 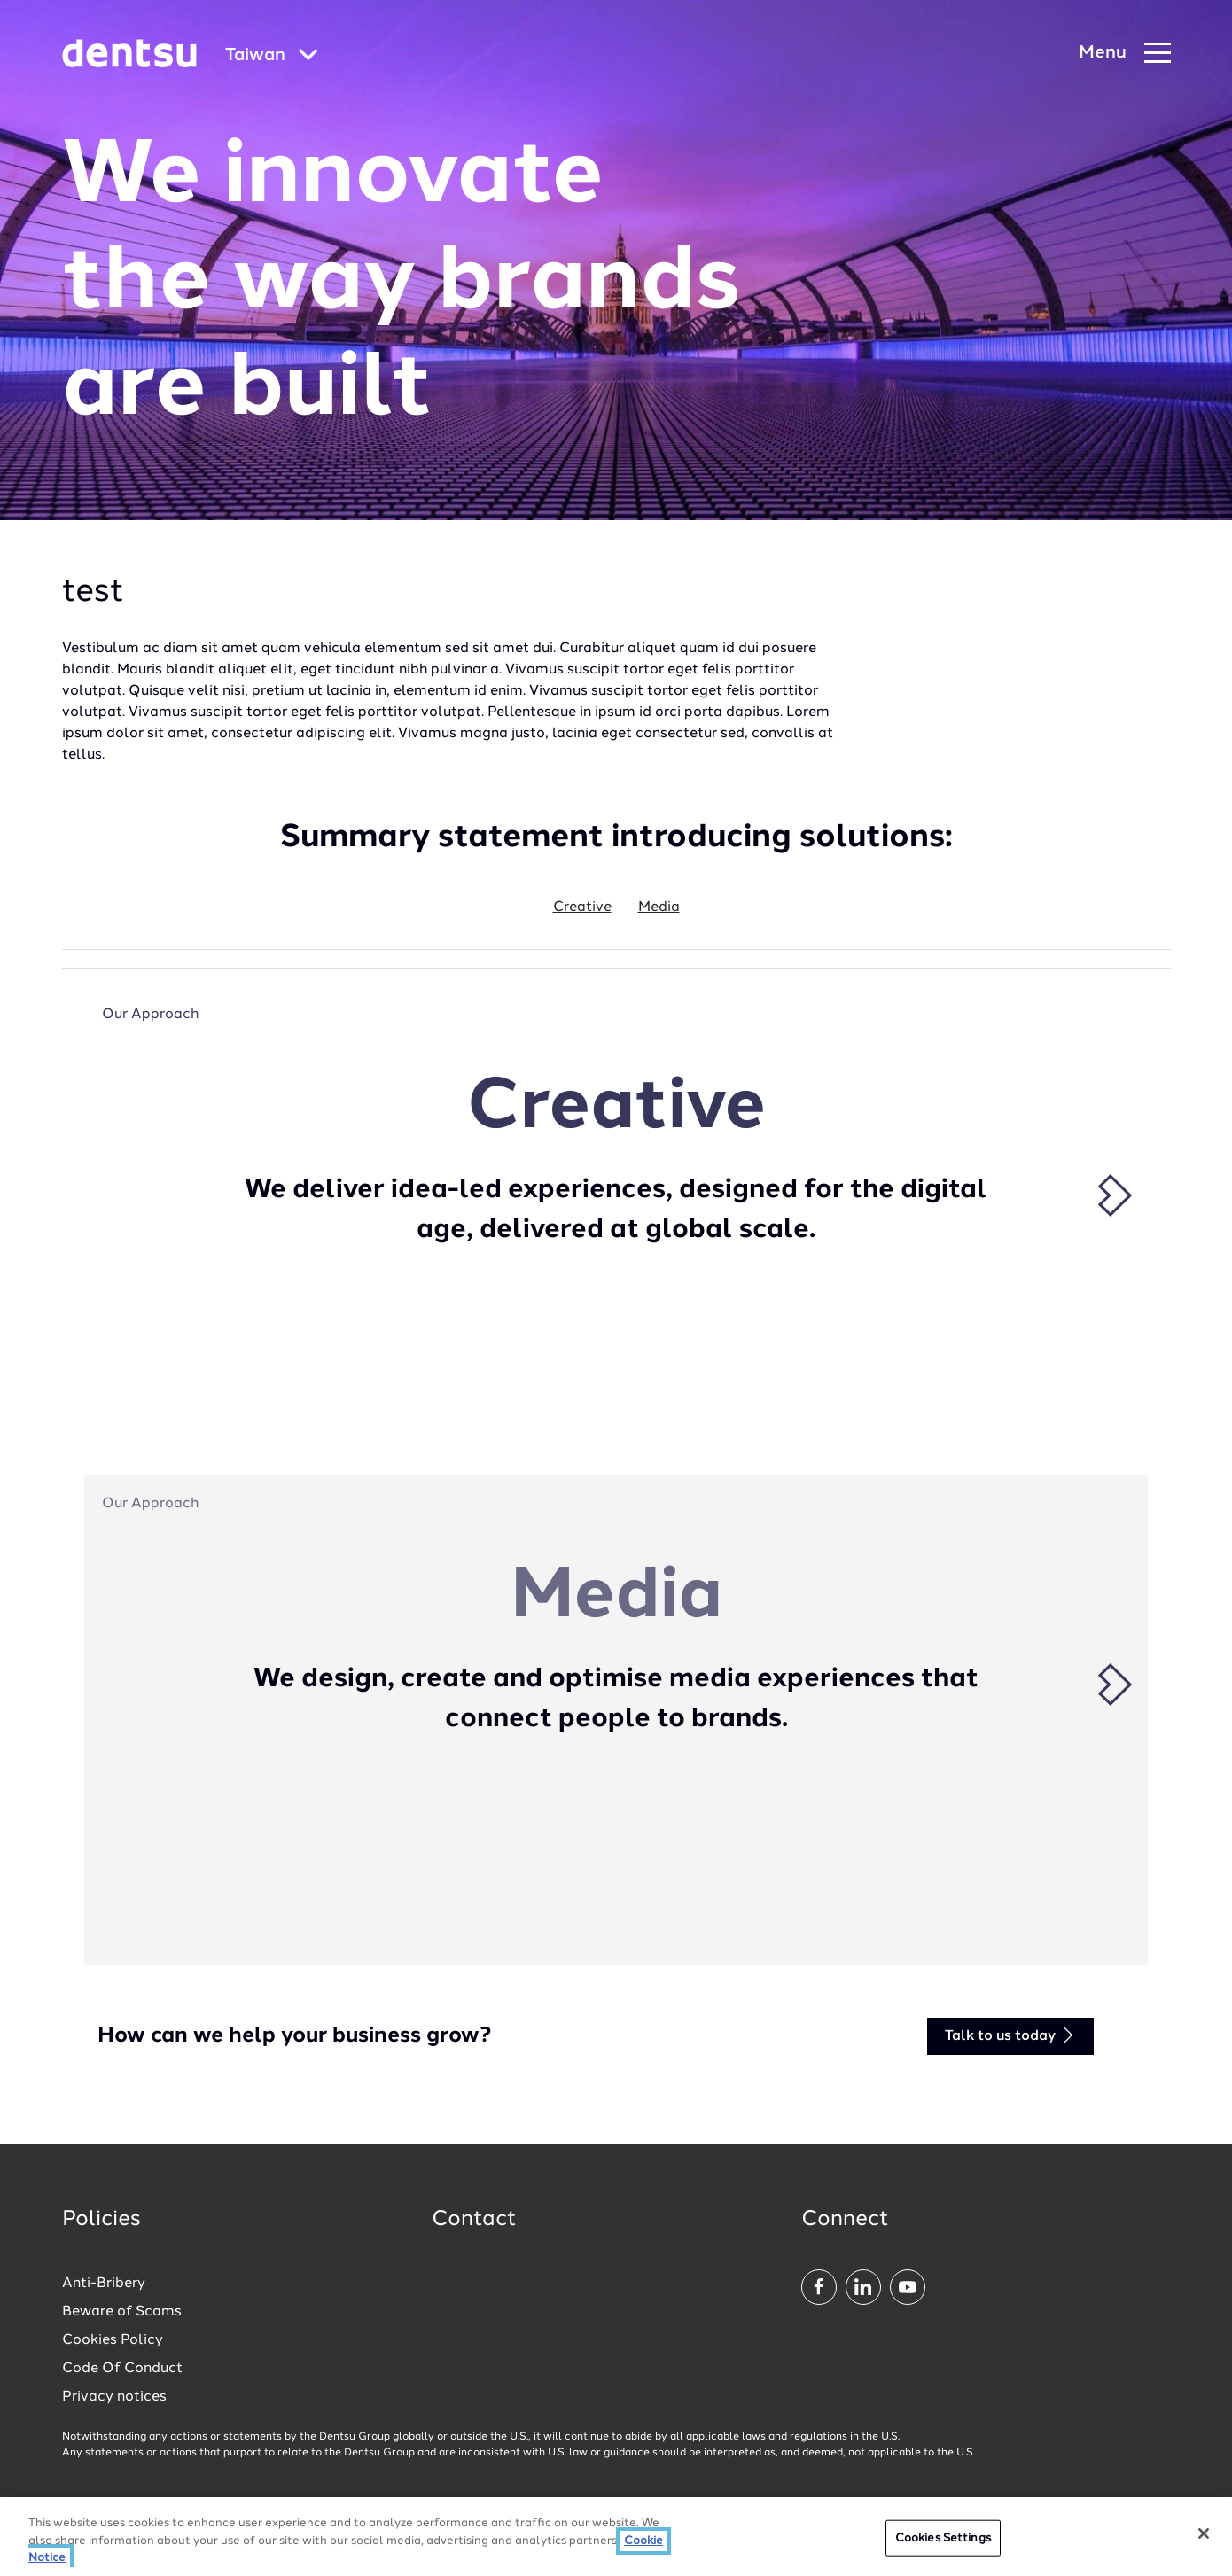 I want to click on Cookies Policy, so click(x=112, y=2340).